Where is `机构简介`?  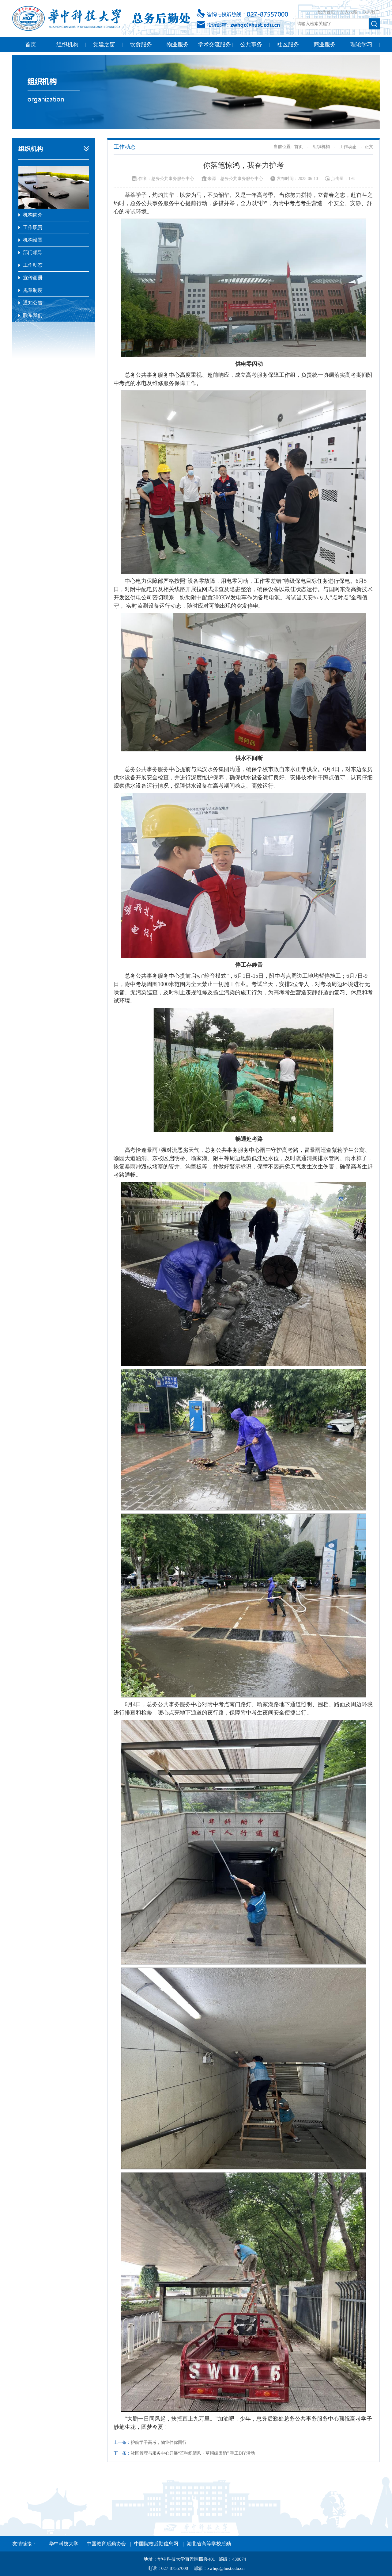 机构简介 is located at coordinates (33, 214).